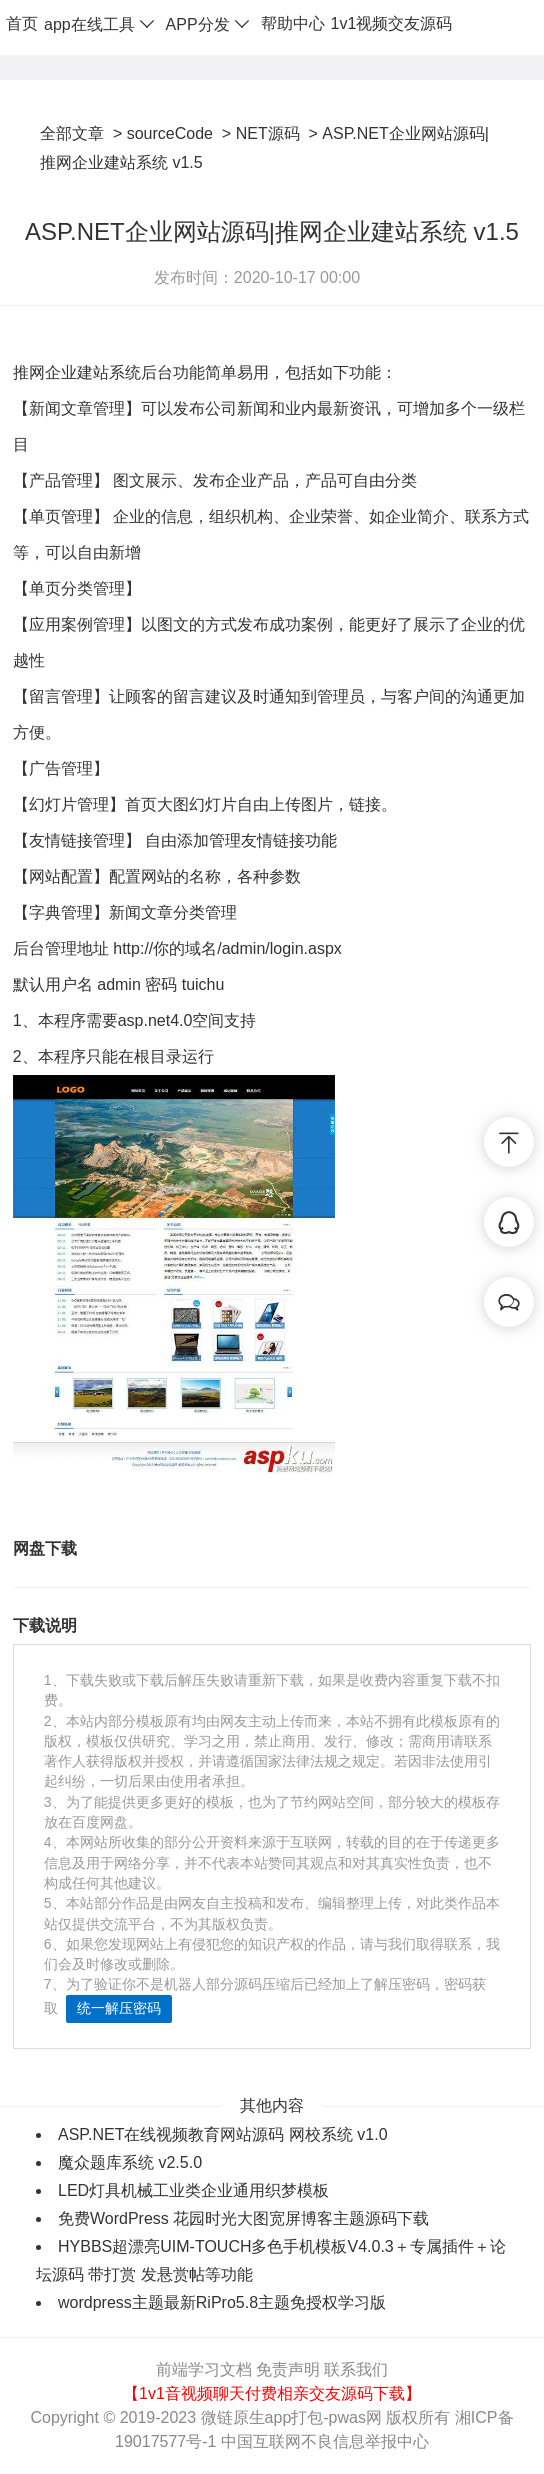  Describe the element at coordinates (223, 2134) in the screenshot. I see `ASP.NET在线视频教育网站源码 网校系统 v1.0` at that location.